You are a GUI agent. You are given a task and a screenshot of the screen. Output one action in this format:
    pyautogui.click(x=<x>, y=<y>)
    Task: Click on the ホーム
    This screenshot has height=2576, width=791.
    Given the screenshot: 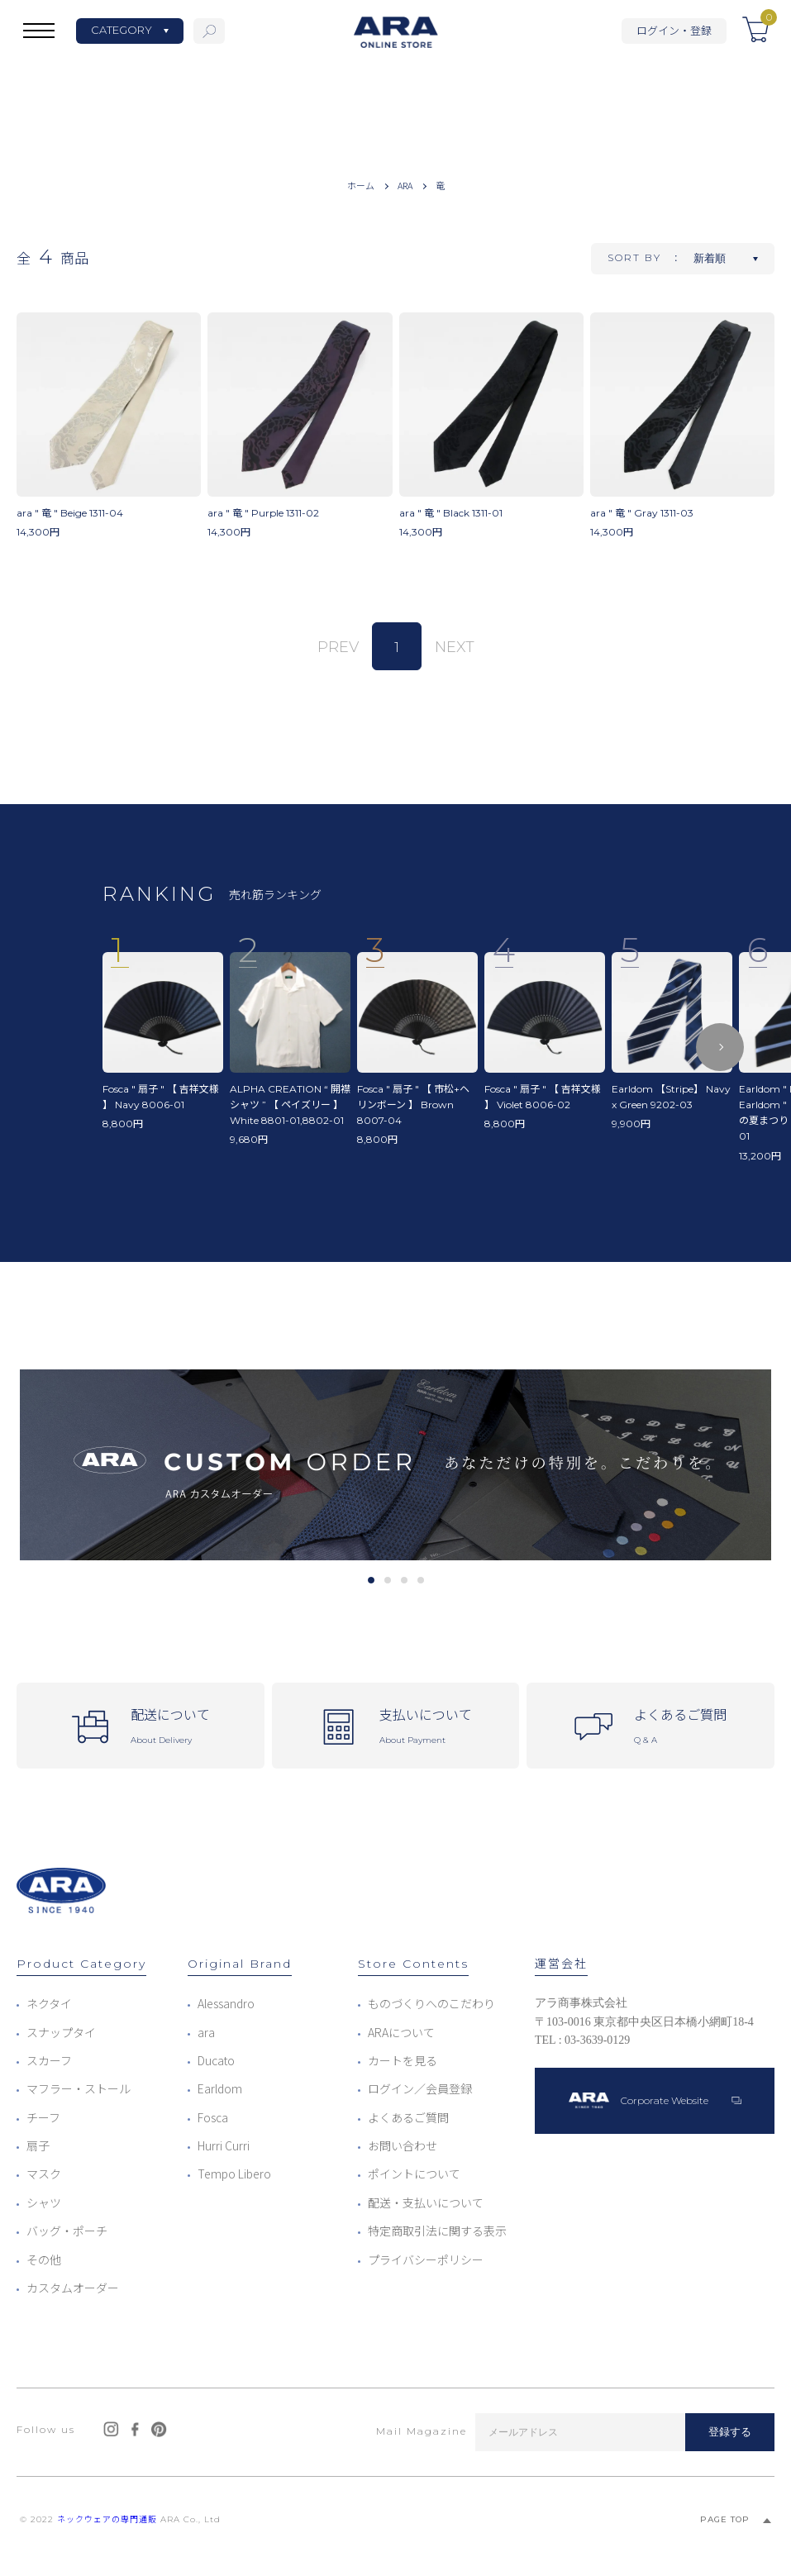 What is the action you would take?
    pyautogui.click(x=360, y=185)
    